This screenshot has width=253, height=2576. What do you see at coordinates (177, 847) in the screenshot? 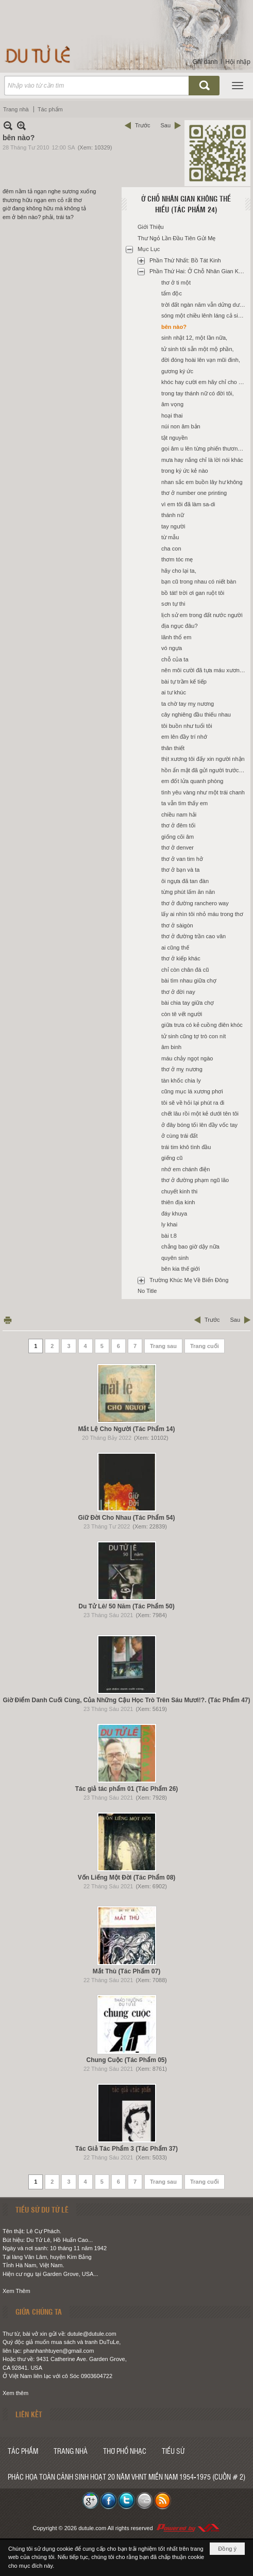
I see `thơ ở denver` at bounding box center [177, 847].